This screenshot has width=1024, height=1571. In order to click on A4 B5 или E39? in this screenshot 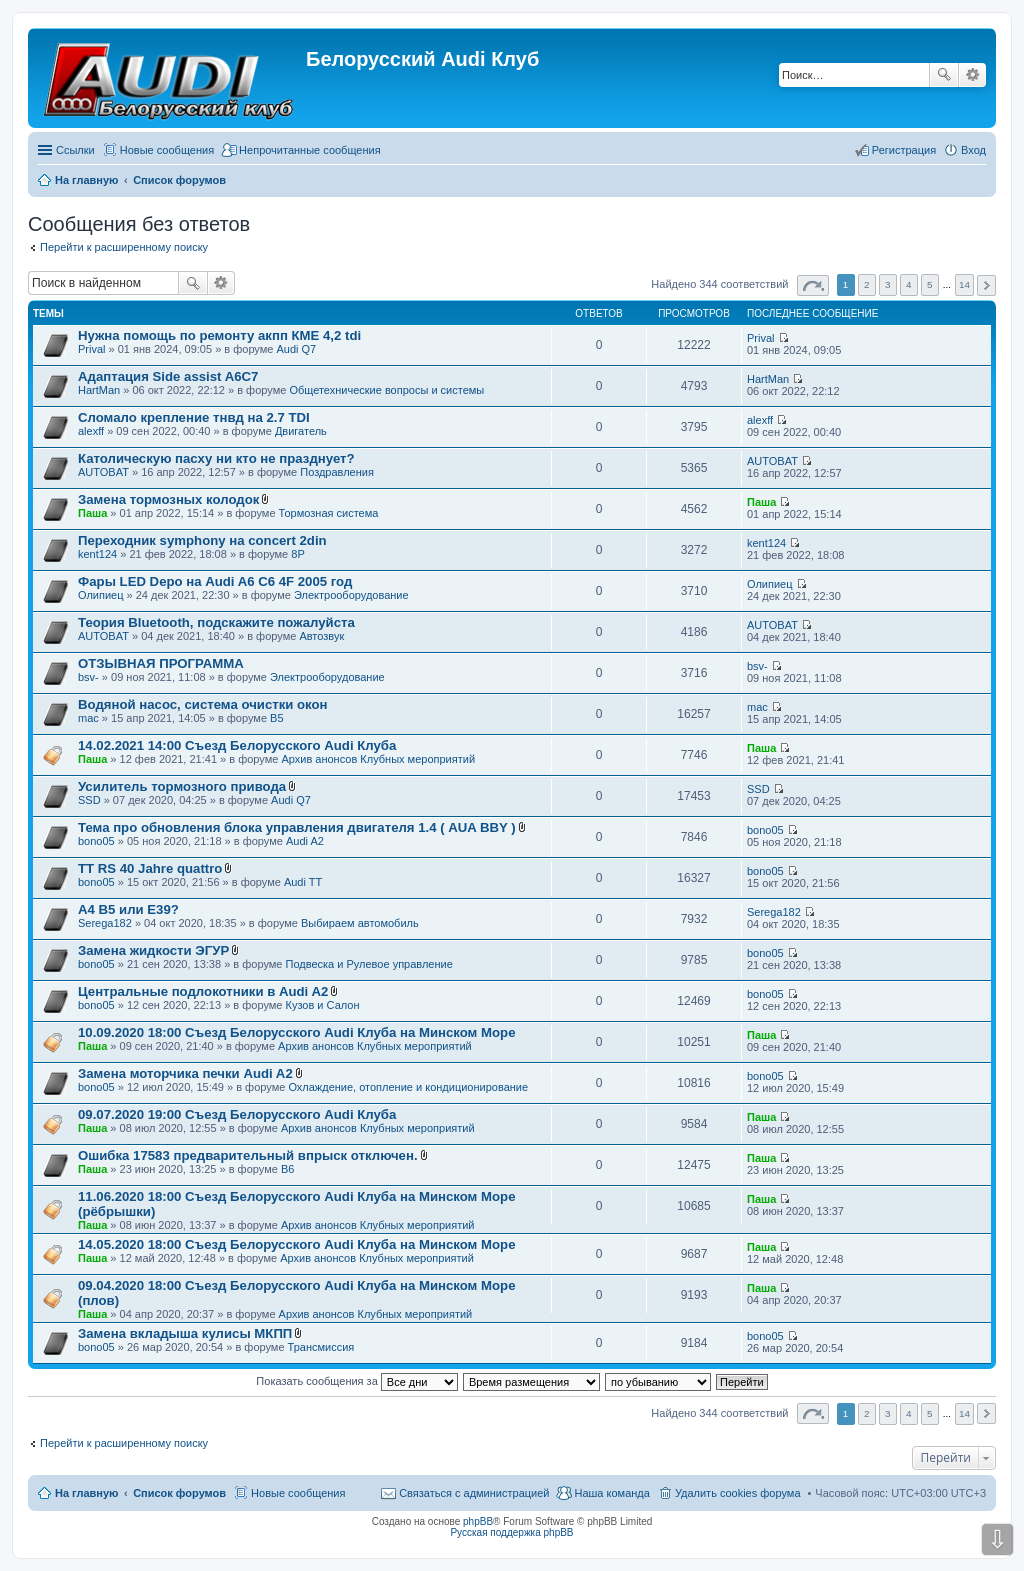, I will do `click(128, 909)`.